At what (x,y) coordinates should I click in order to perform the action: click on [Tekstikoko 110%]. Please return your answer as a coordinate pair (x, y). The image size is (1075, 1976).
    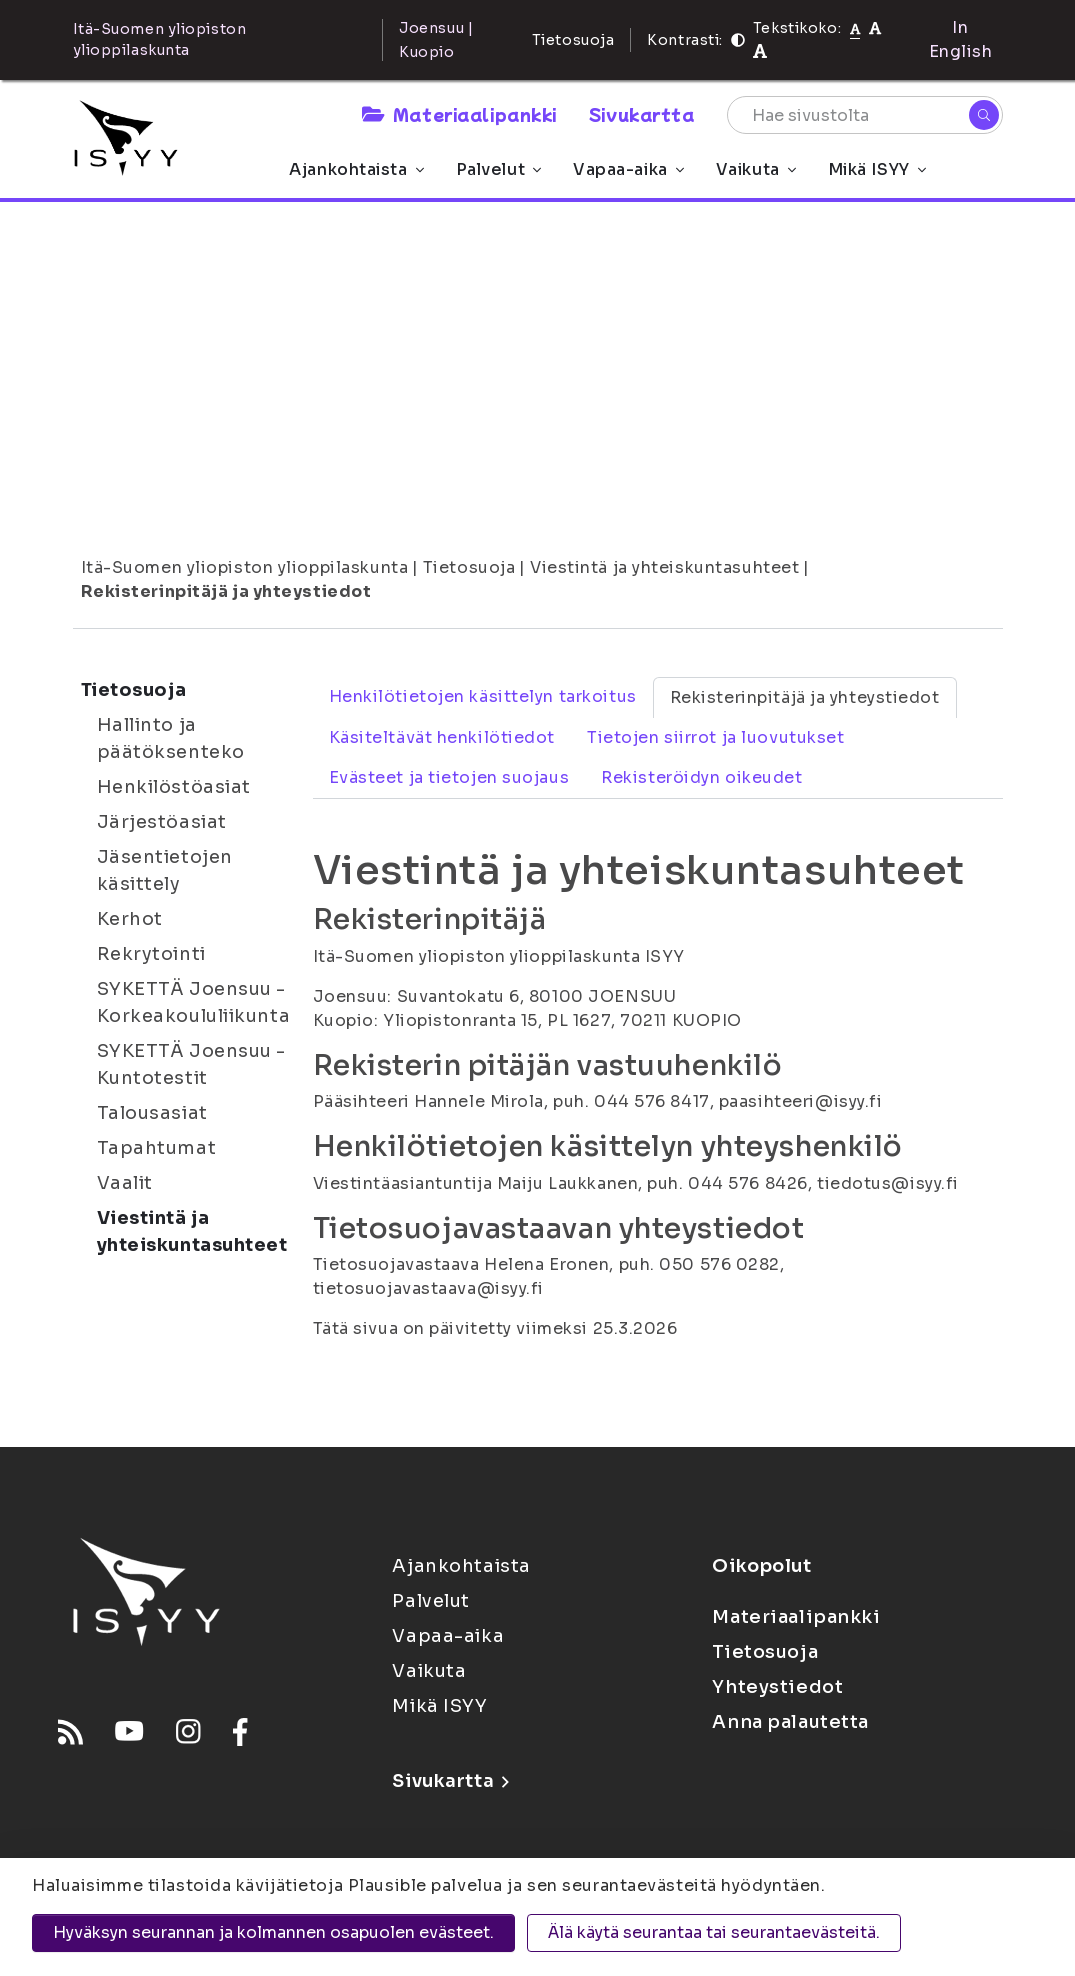
    Looking at the image, I should click on (875, 27).